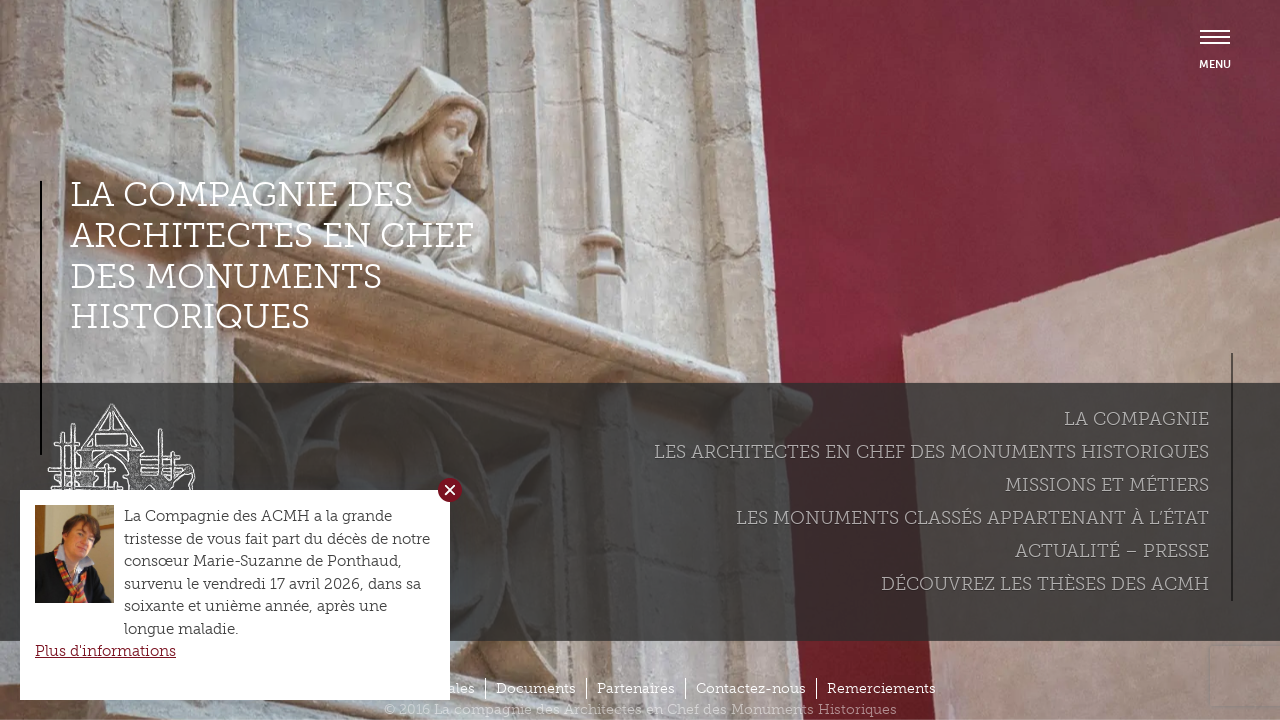  What do you see at coordinates (105, 651) in the screenshot?
I see `Plus d'informations` at bounding box center [105, 651].